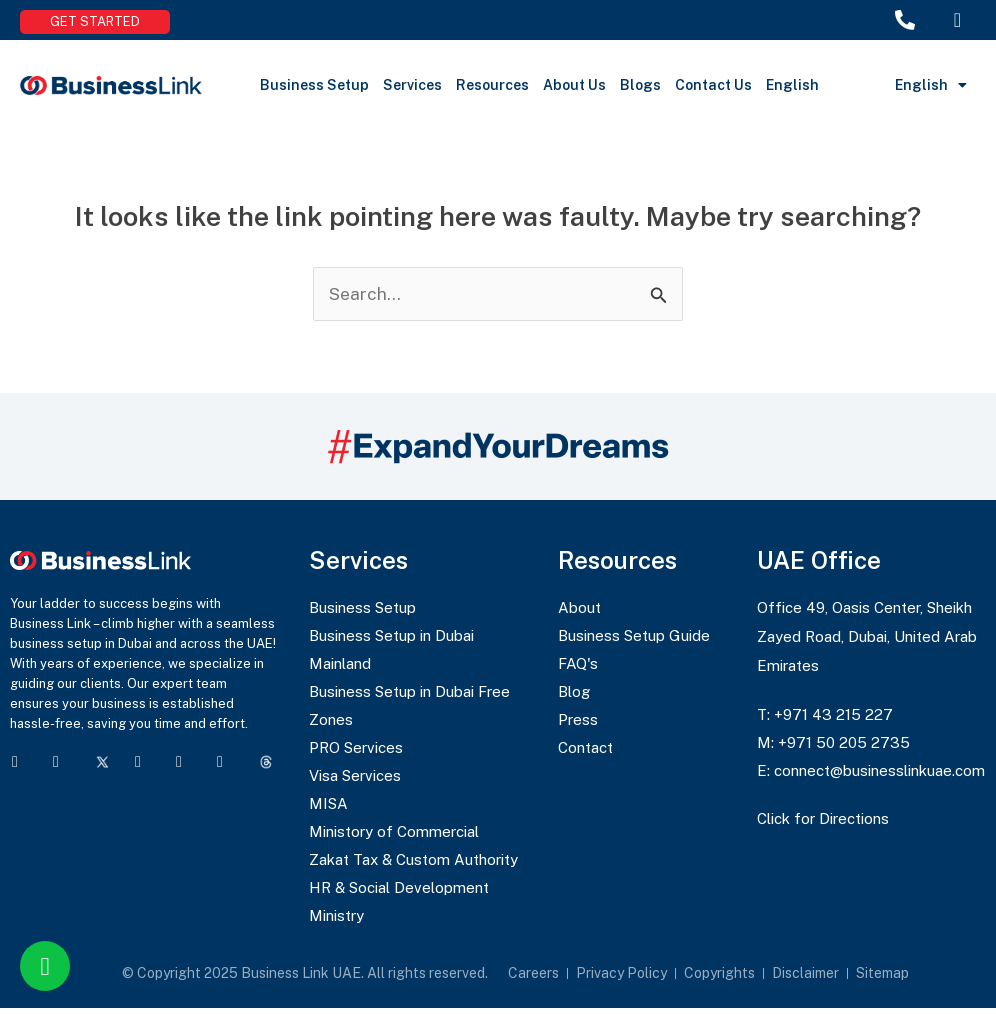 The image size is (996, 1020). I want to click on Blogs, so click(640, 85).